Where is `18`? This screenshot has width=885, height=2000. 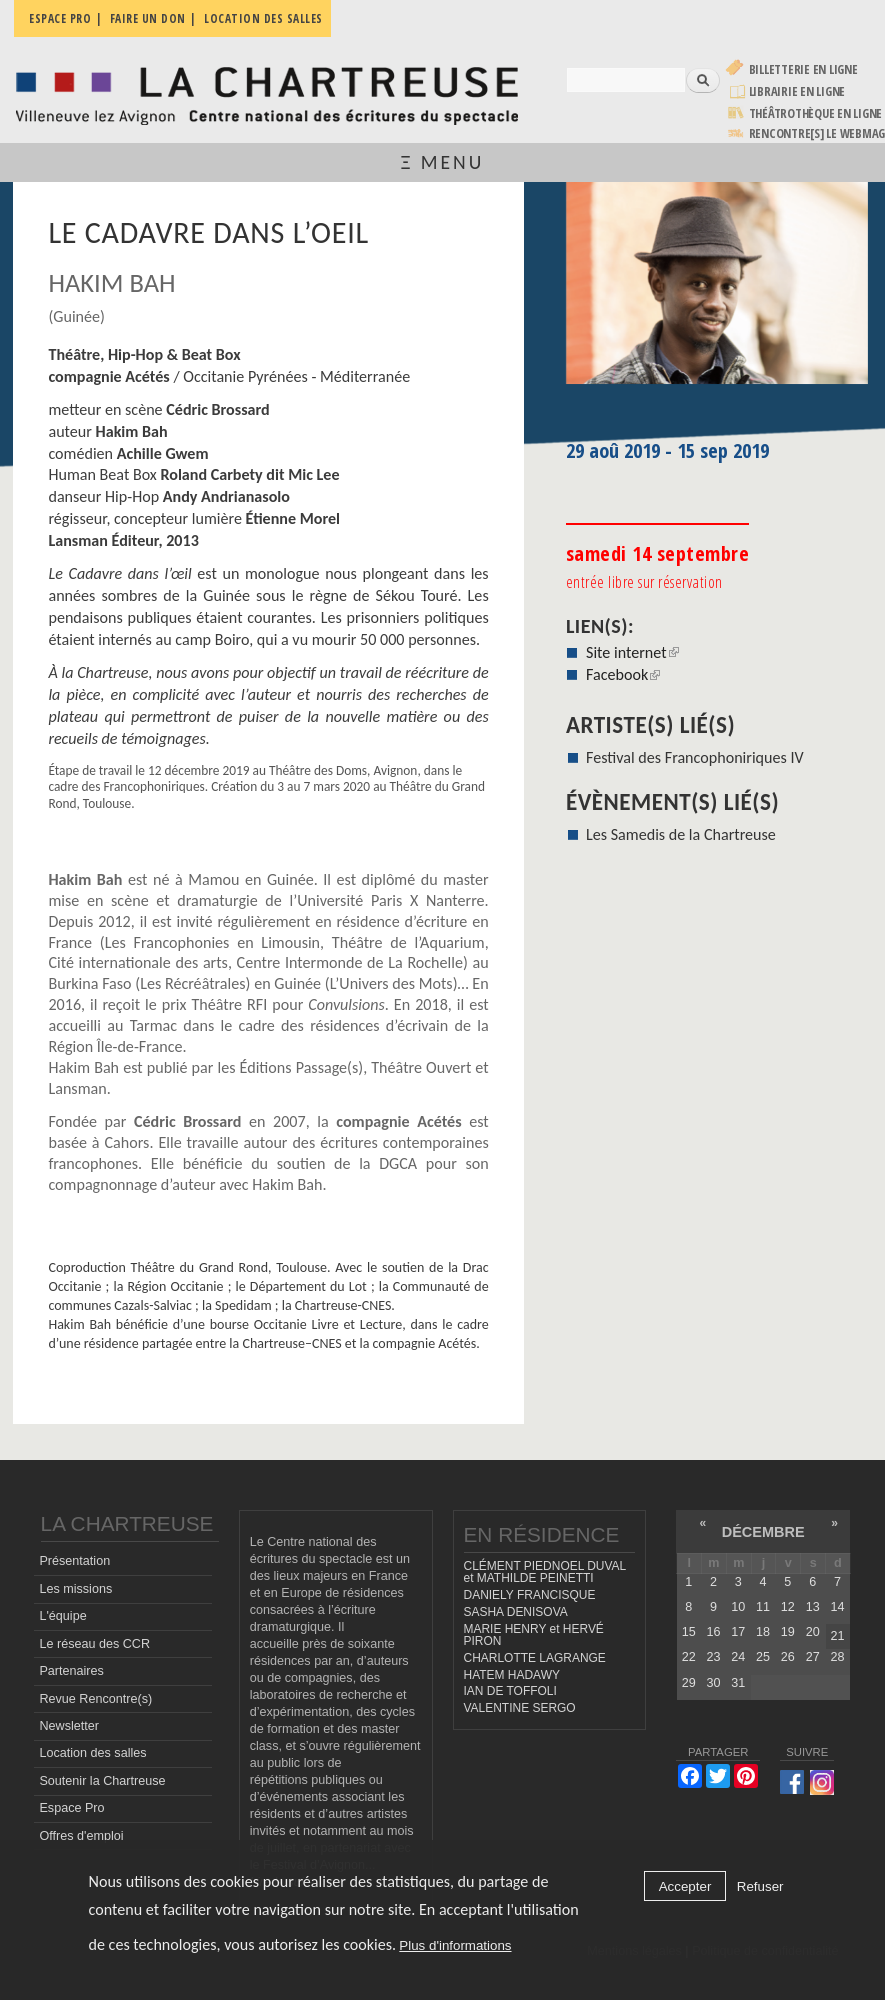 18 is located at coordinates (763, 1632).